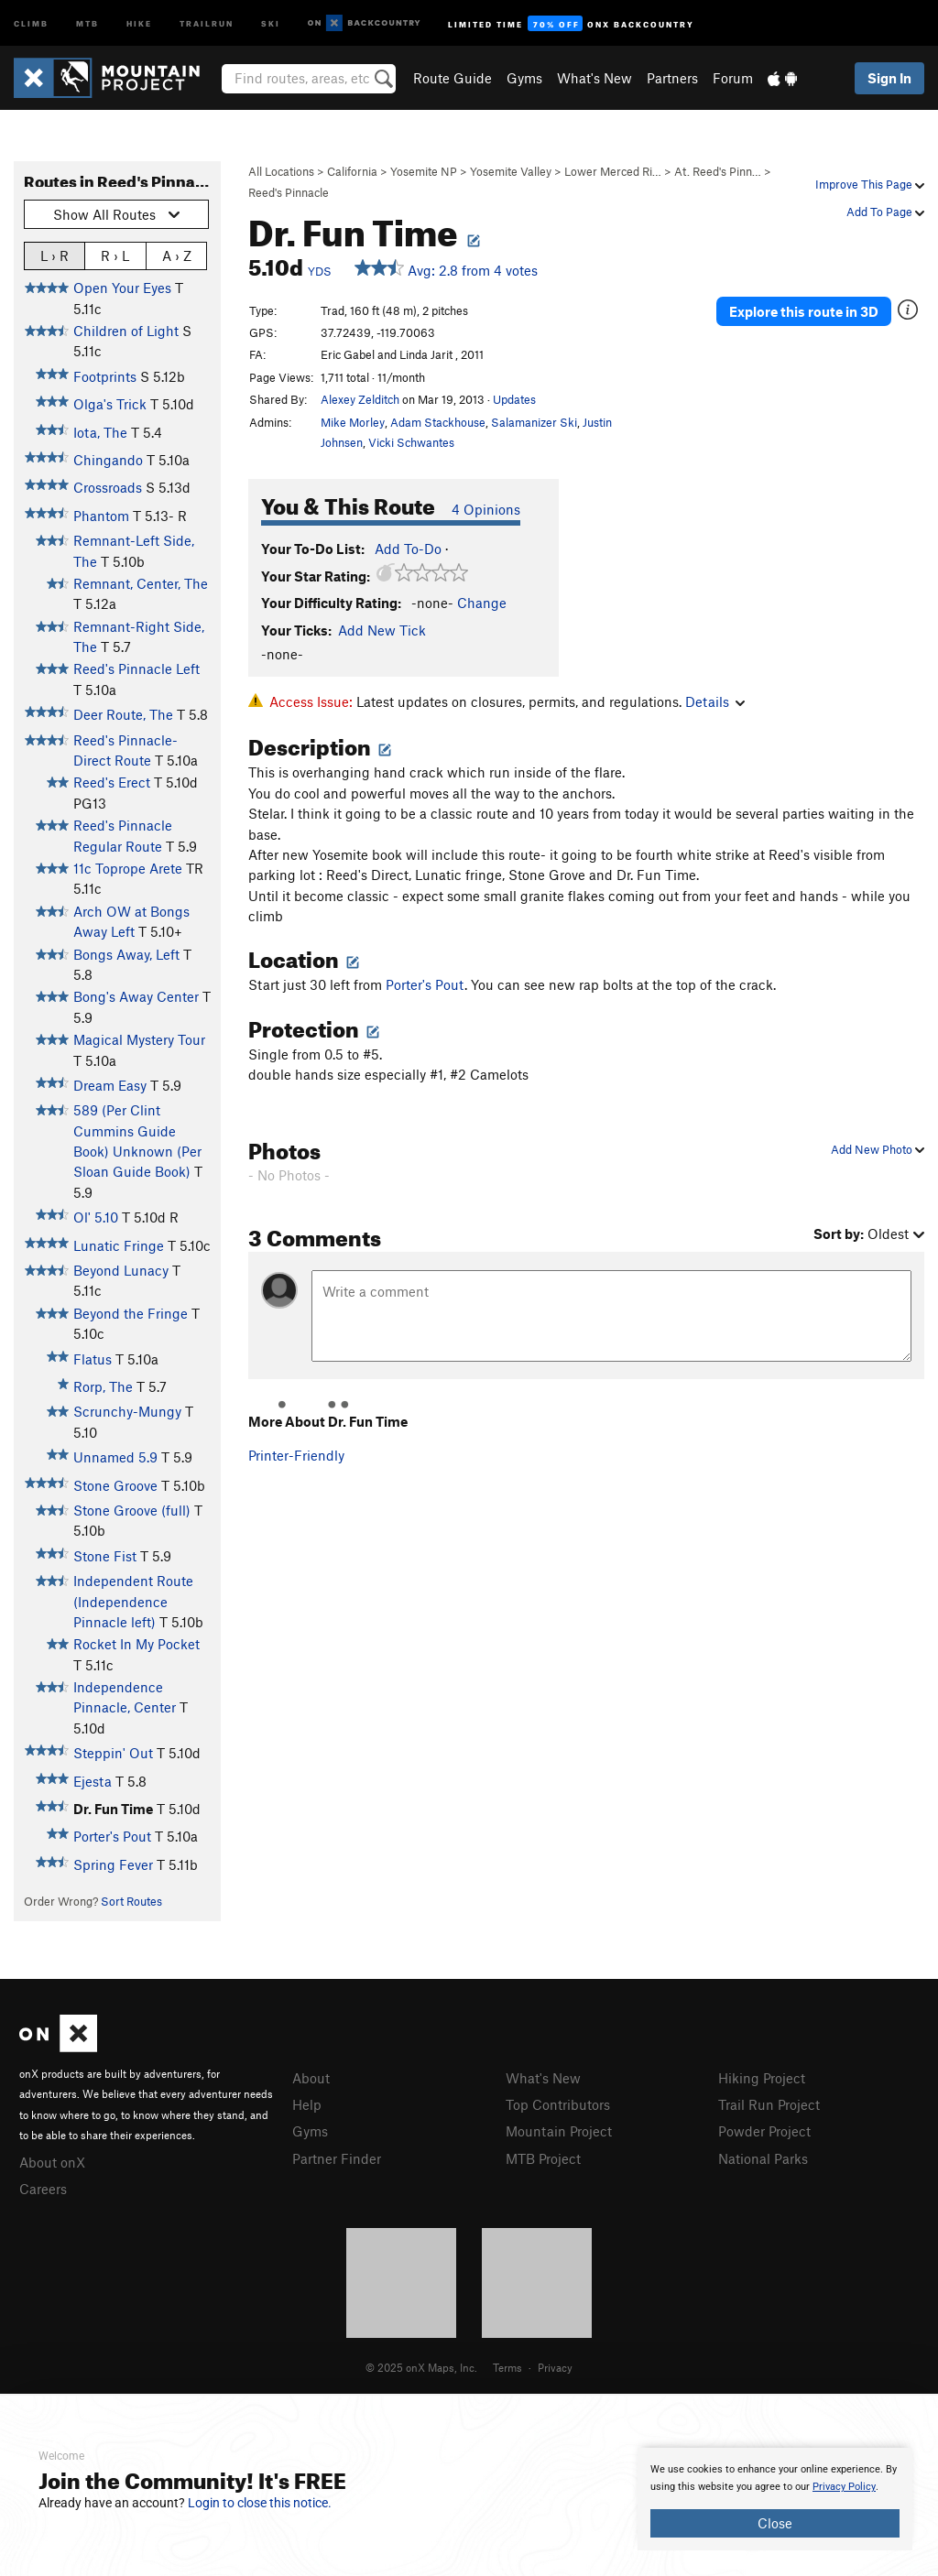 This screenshot has height=2576, width=938. What do you see at coordinates (411, 442) in the screenshot?
I see `Vicki Schwantes` at bounding box center [411, 442].